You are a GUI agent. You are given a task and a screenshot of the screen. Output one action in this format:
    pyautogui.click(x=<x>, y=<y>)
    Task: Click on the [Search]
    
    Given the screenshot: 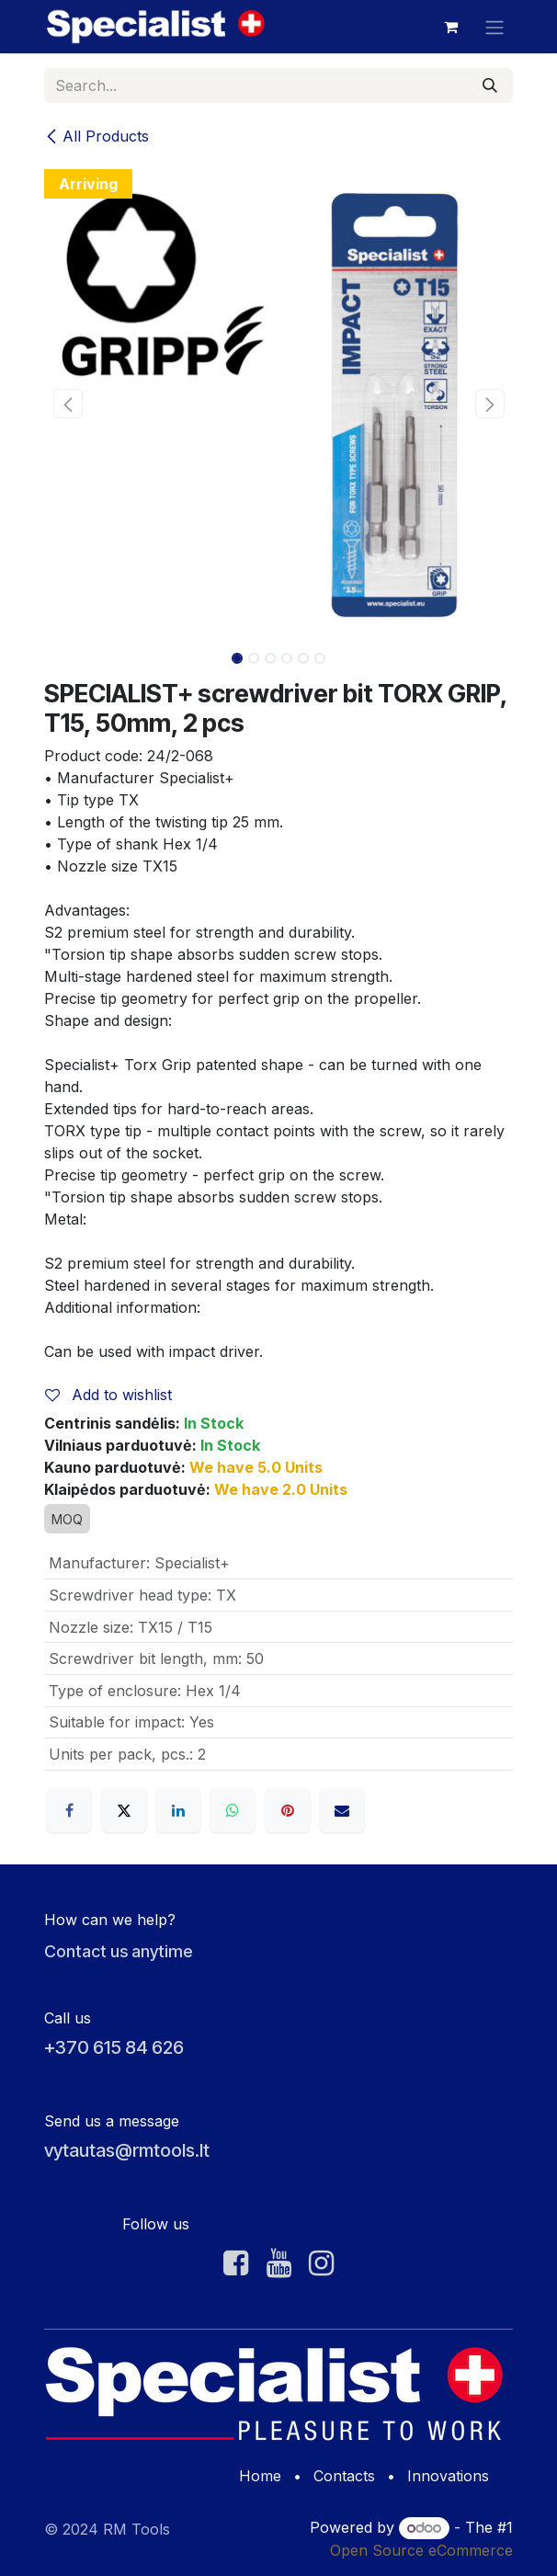 What is the action you would take?
    pyautogui.click(x=490, y=85)
    